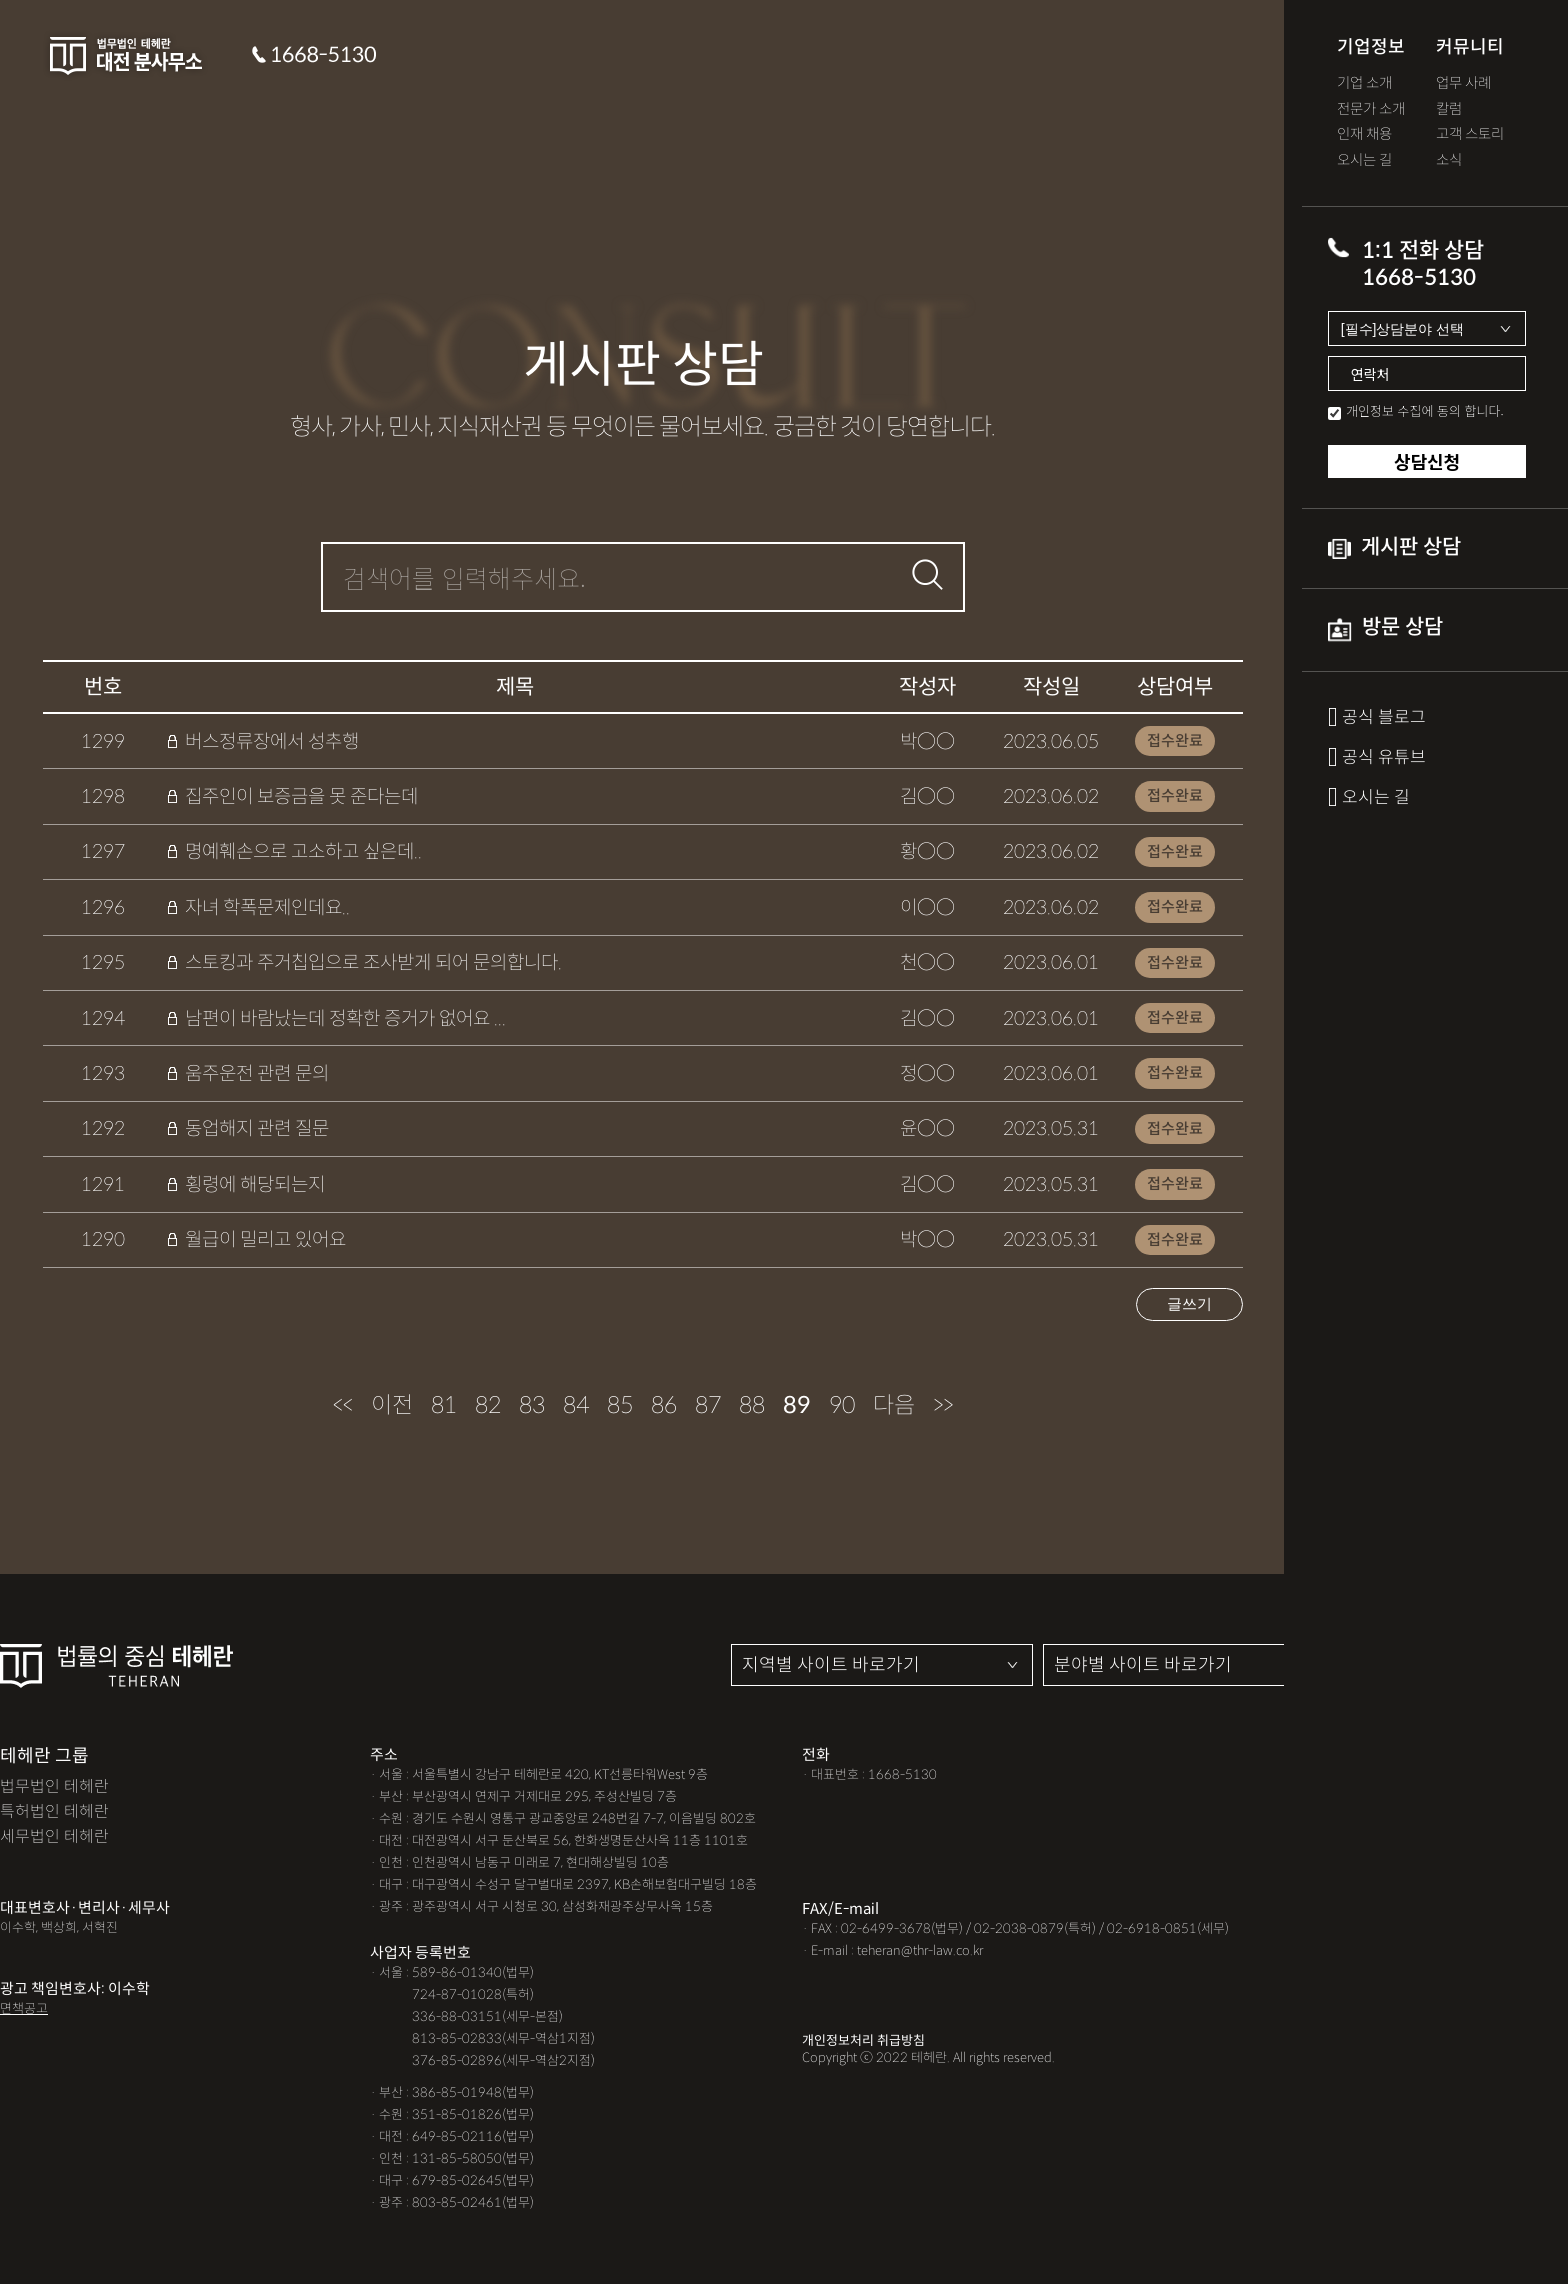  I want to click on 다음, so click(894, 1405).